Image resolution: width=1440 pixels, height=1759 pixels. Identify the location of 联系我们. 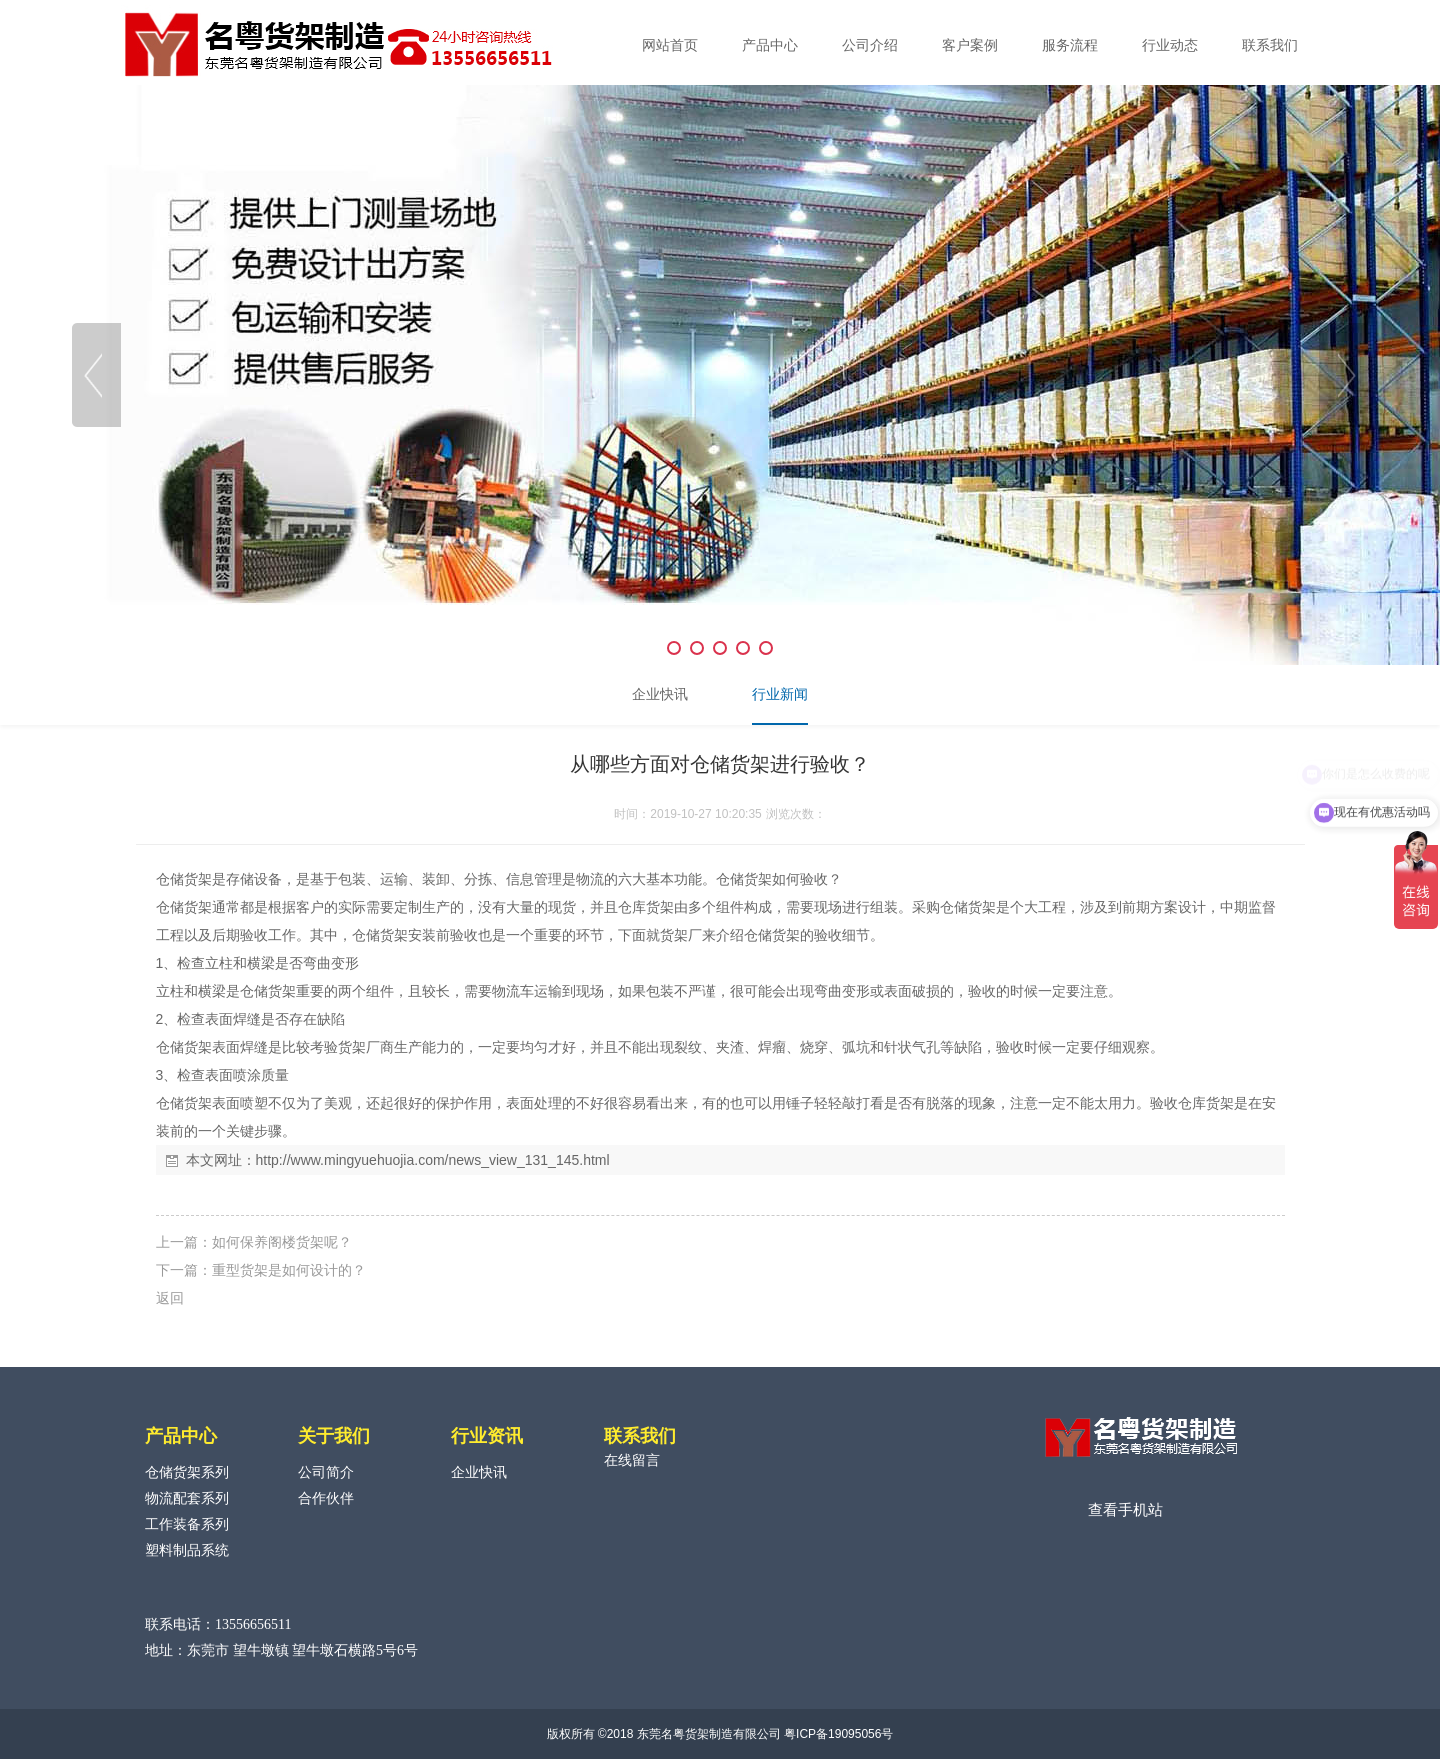
(1270, 45).